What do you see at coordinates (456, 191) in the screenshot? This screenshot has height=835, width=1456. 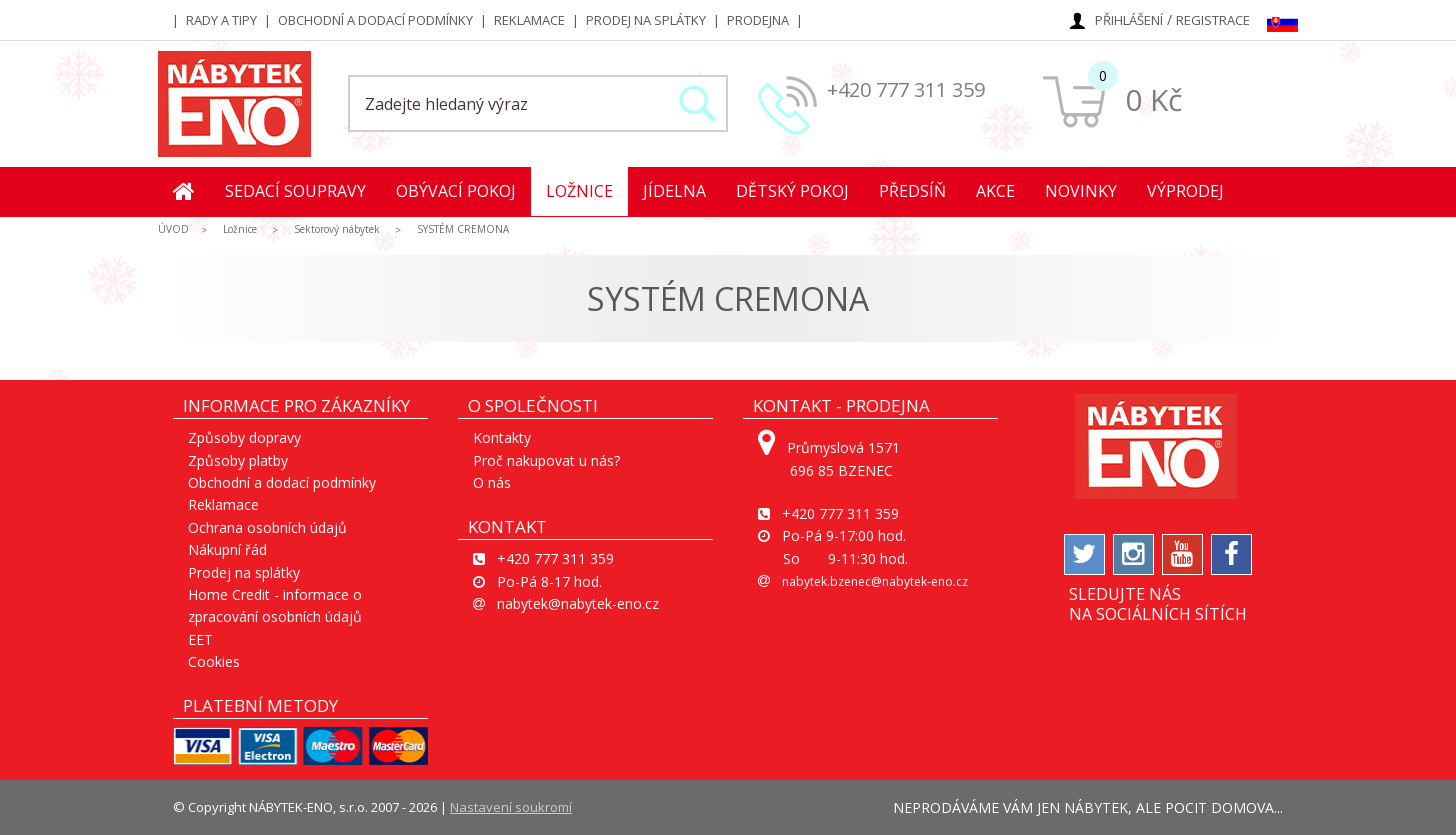 I see `Obývací pokoj` at bounding box center [456, 191].